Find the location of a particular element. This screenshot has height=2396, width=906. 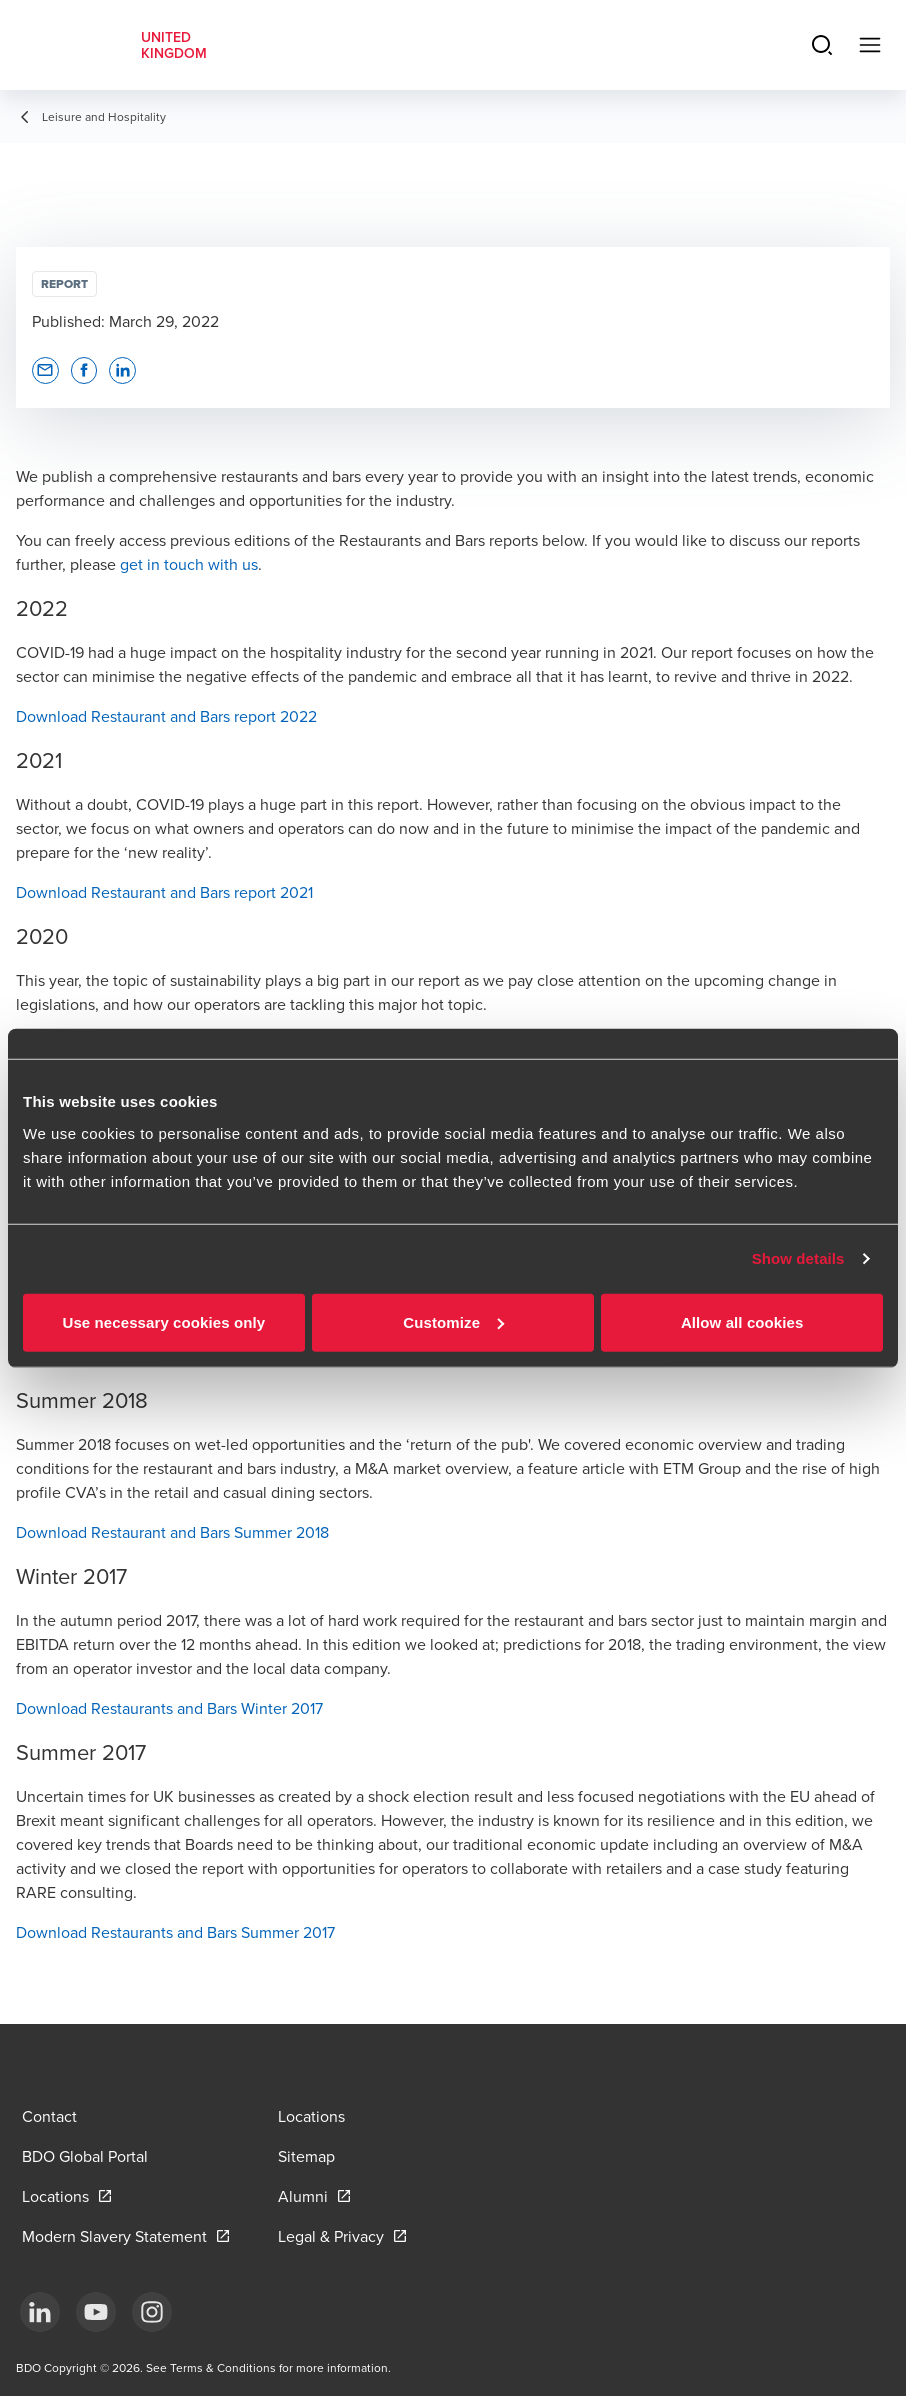

Download Restaurant and Bars report 2021 is located at coordinates (164, 892).